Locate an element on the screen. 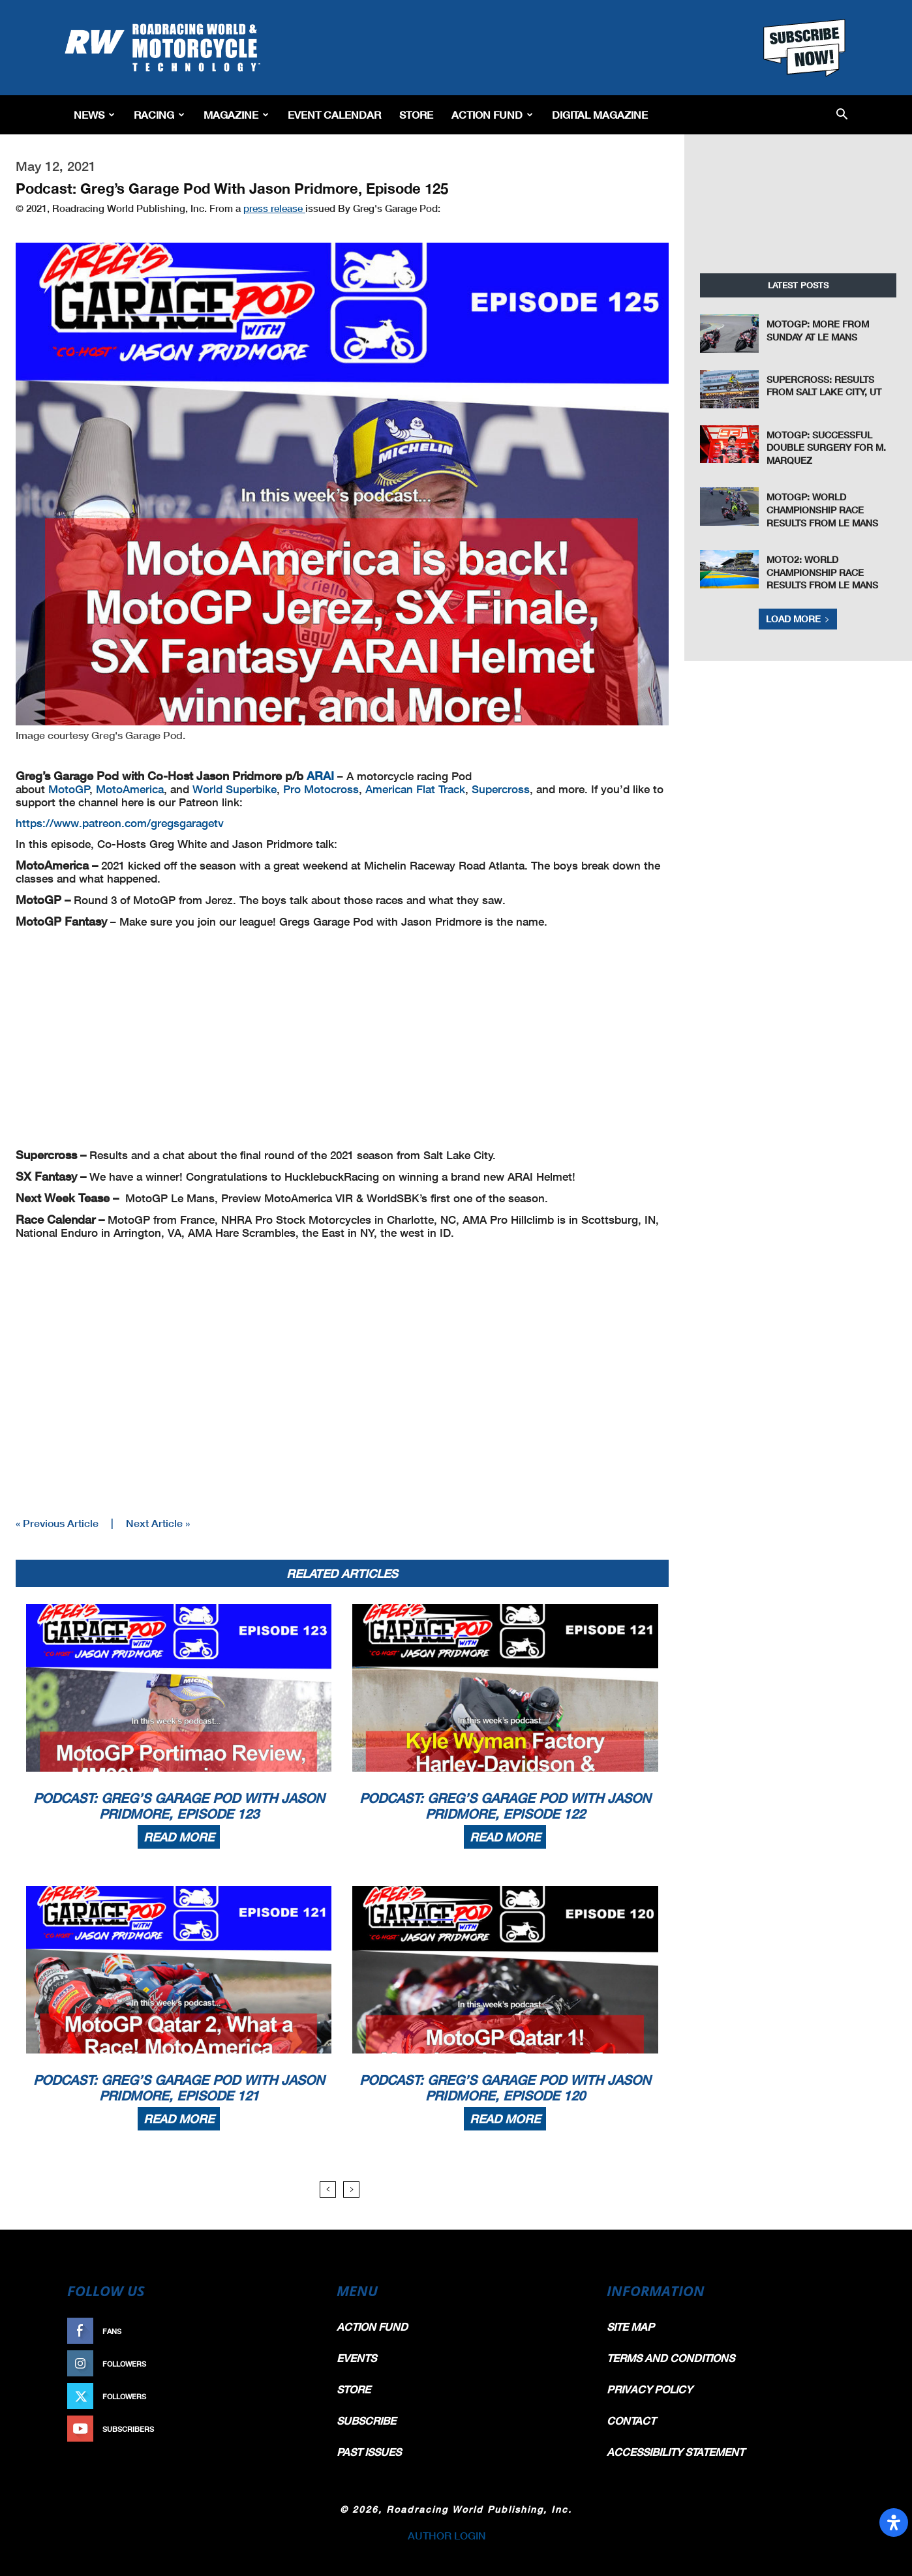 Image resolution: width=912 pixels, height=2576 pixels. Supercross: Results From Salt Lake City, UT is located at coordinates (824, 386).